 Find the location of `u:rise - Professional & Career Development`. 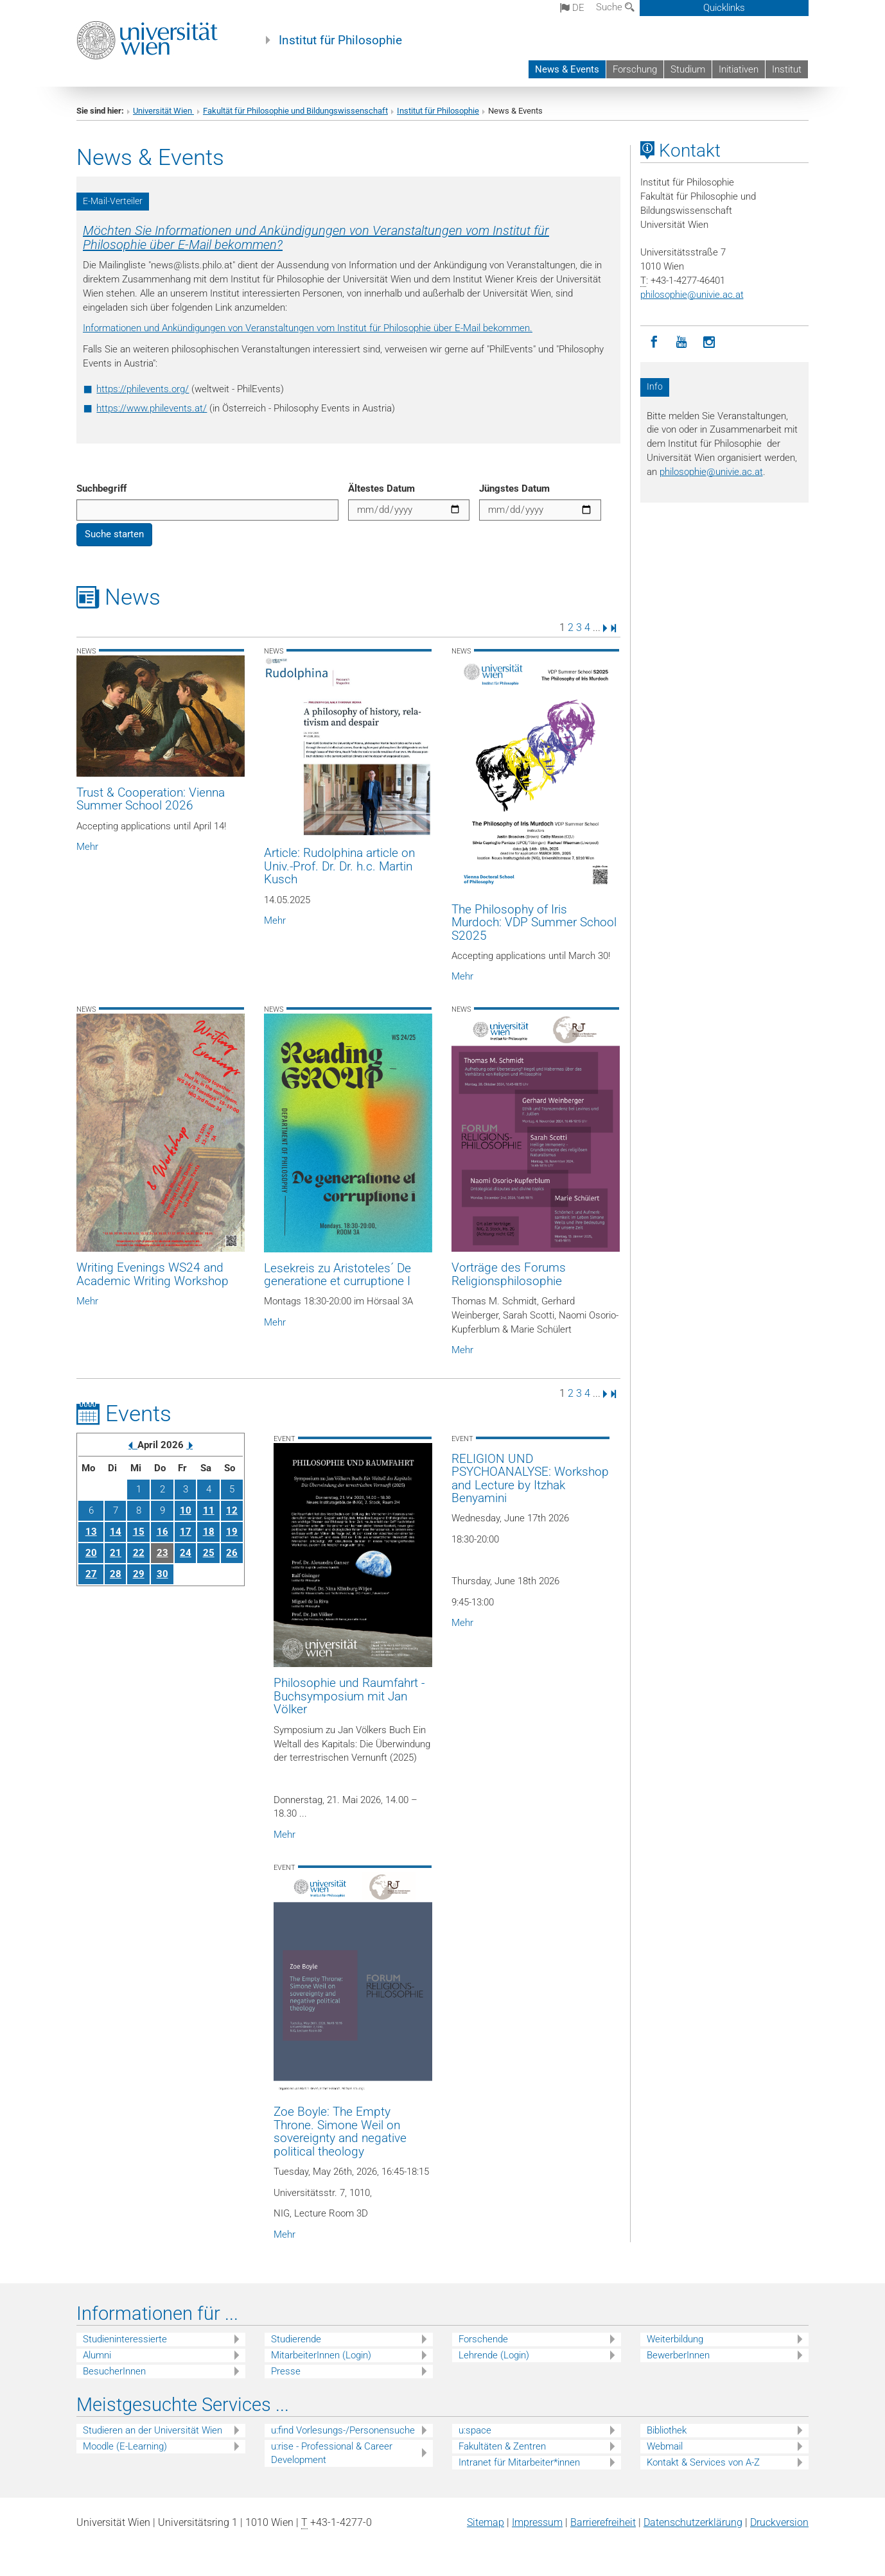

u:rise - Professional & Career Development is located at coordinates (331, 2453).